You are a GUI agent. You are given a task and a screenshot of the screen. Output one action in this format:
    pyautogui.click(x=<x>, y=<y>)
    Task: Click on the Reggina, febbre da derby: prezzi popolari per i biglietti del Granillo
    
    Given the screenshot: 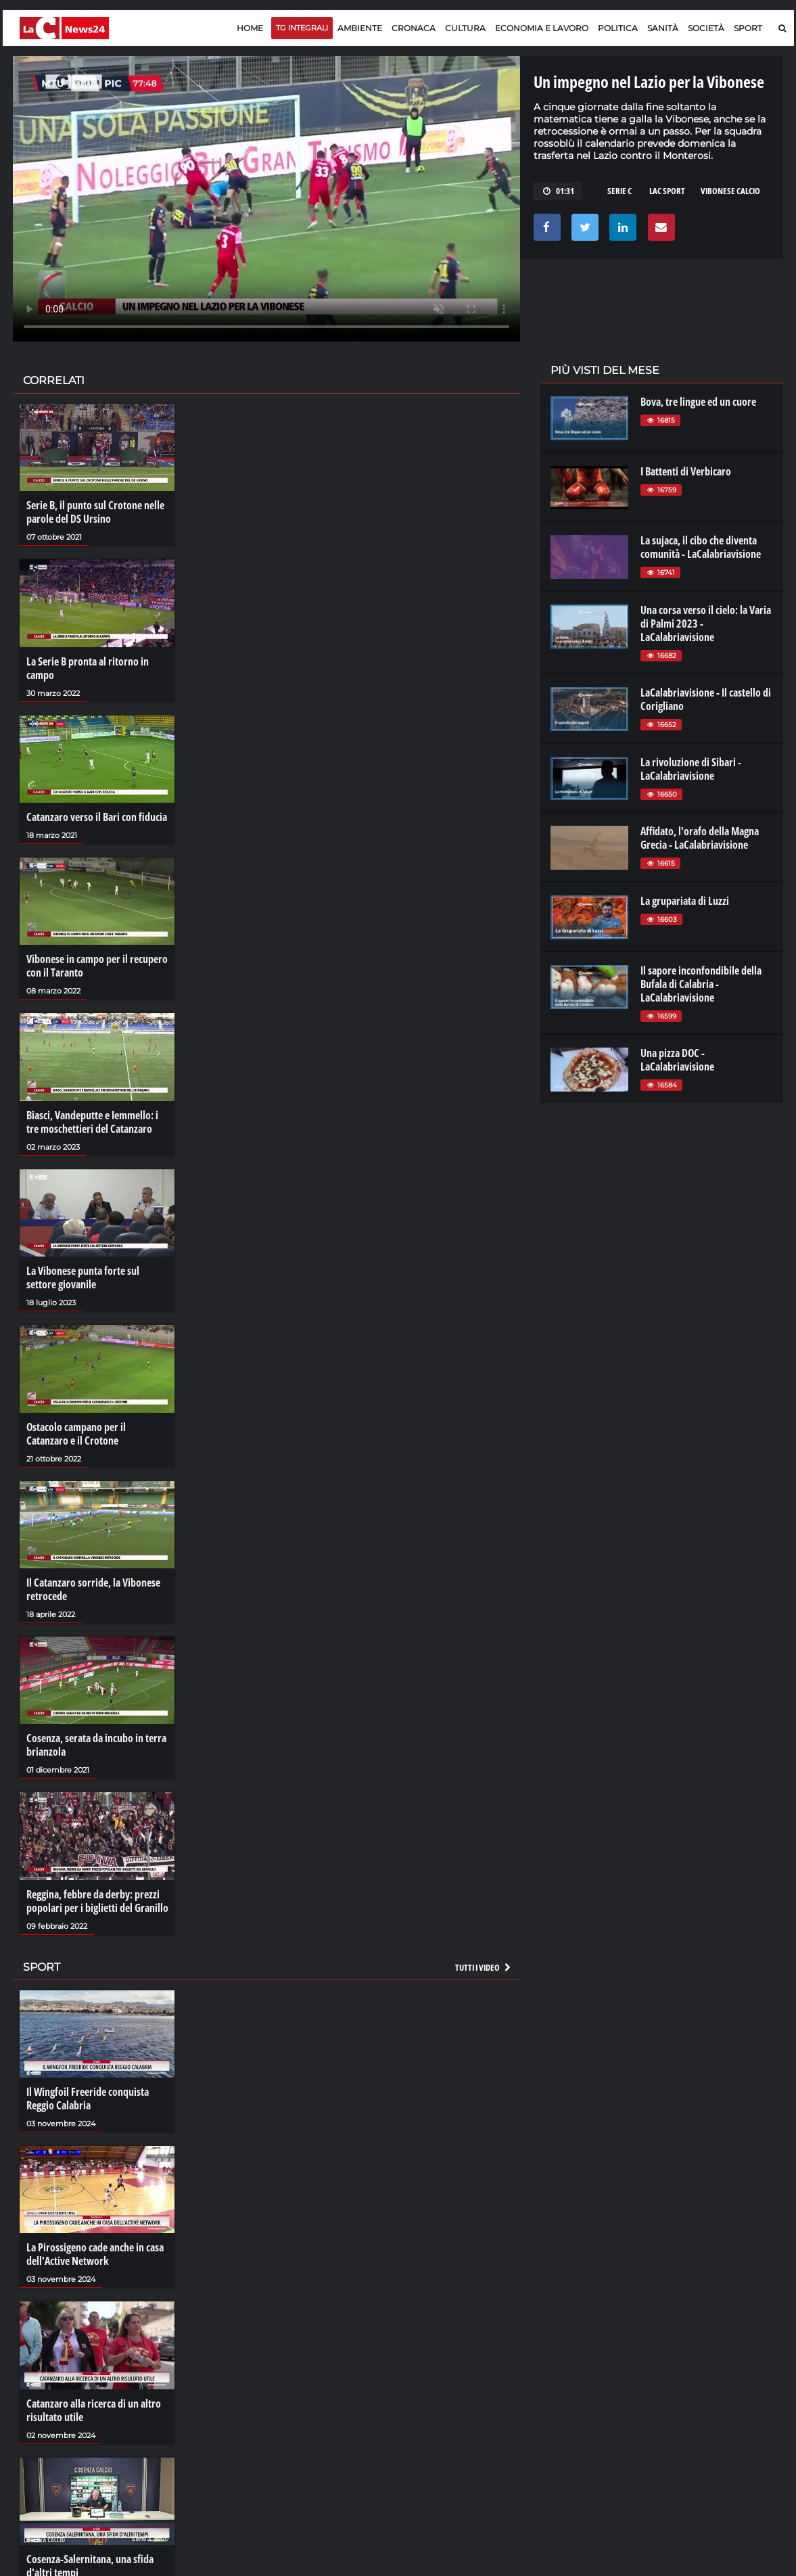 What is the action you would take?
    pyautogui.click(x=97, y=1901)
    